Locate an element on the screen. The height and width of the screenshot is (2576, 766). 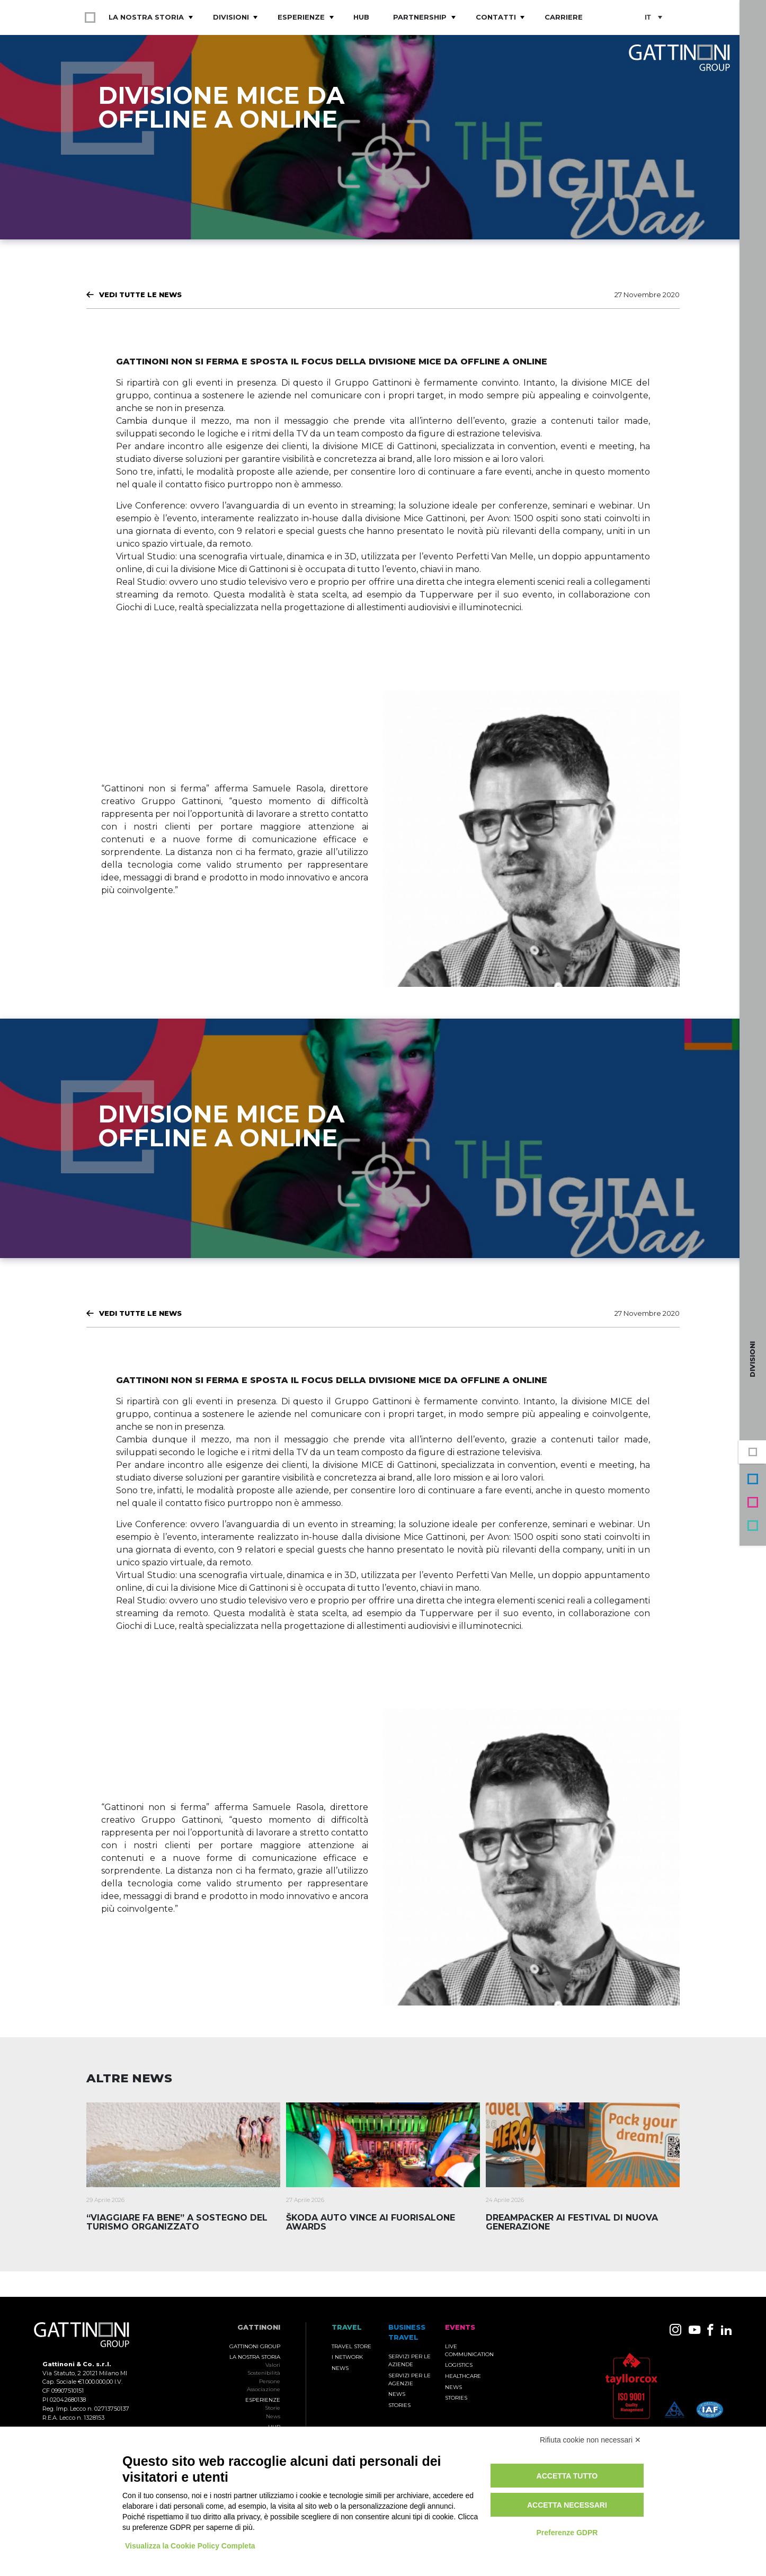
Gruppo is located at coordinates (753, 1452).